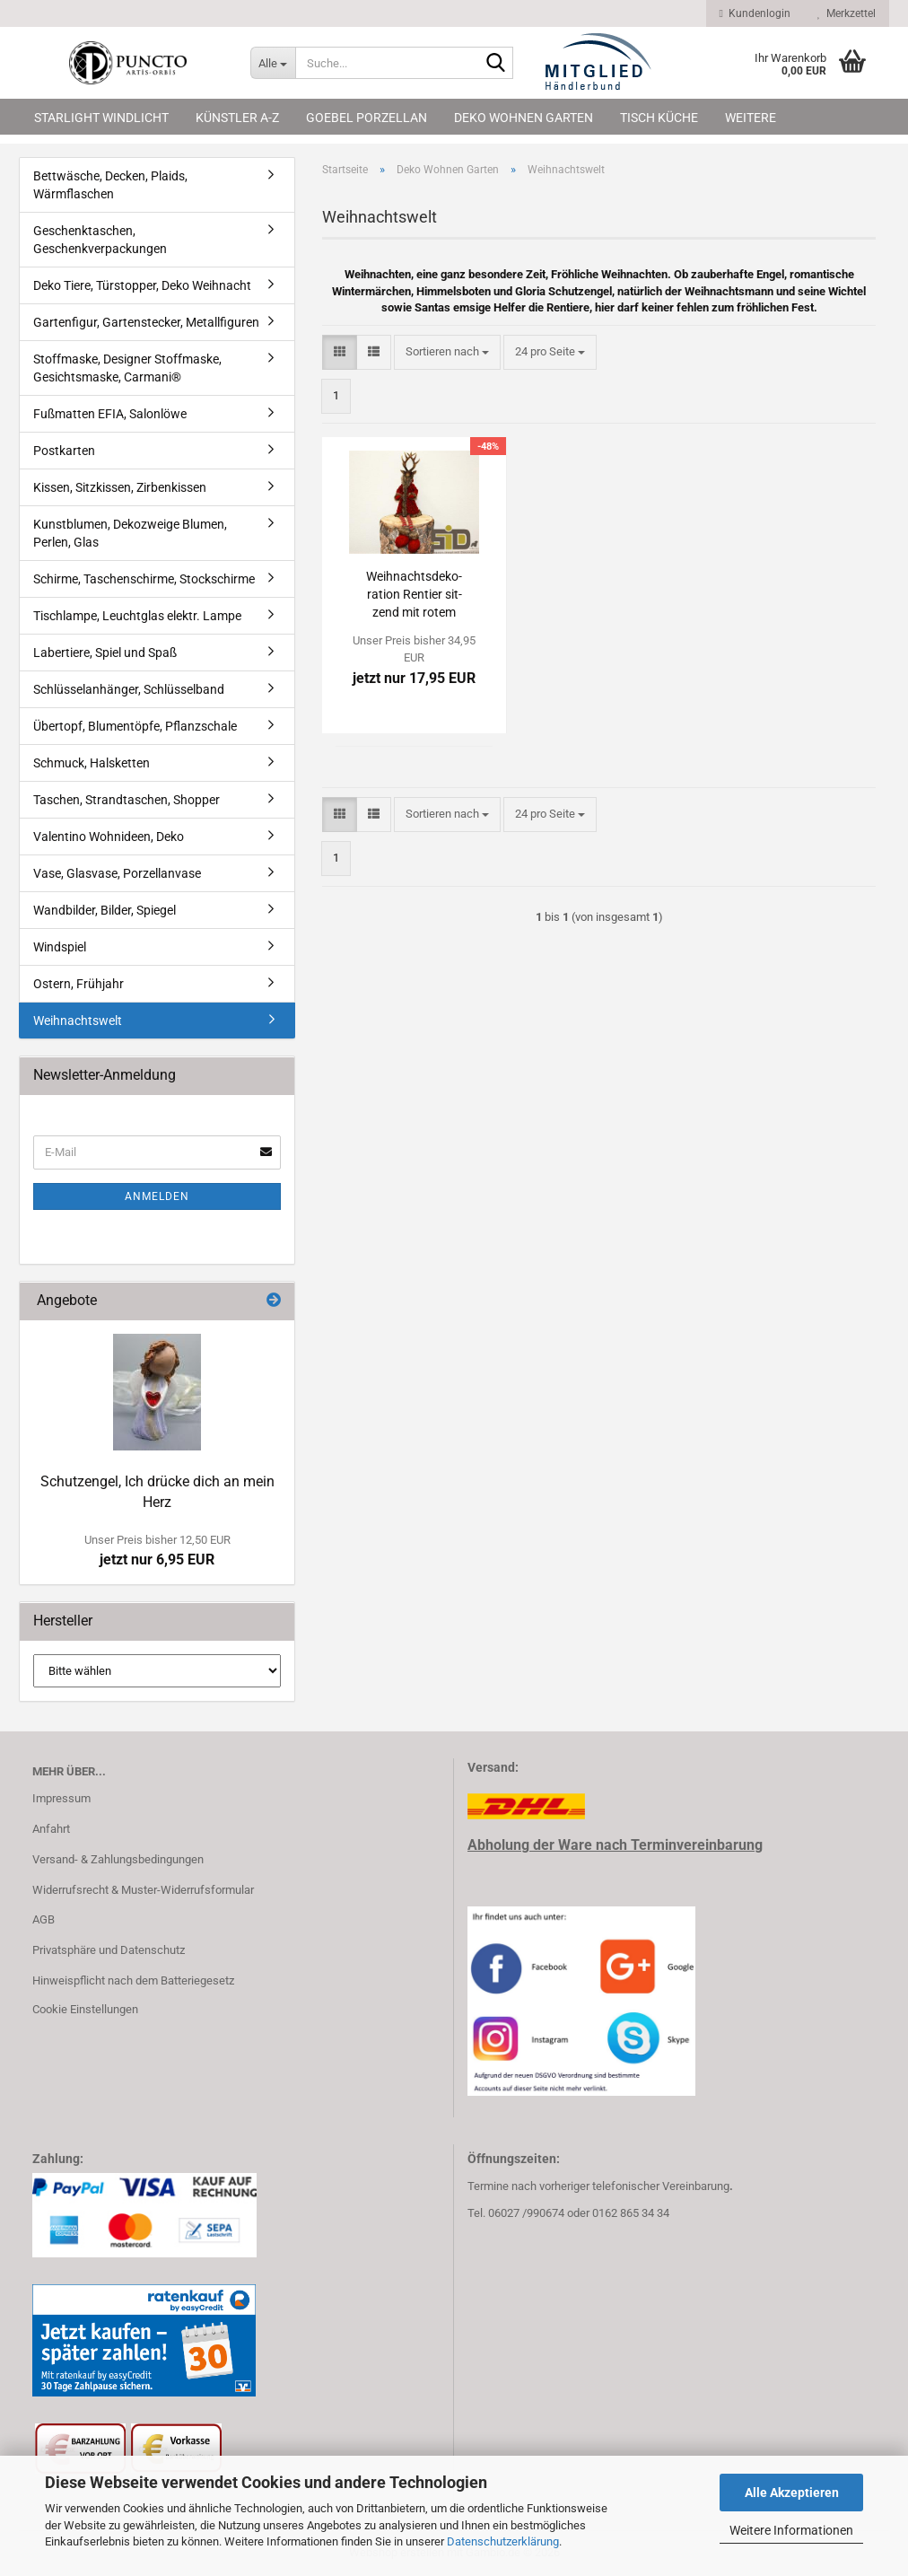 This screenshot has height=2576, width=908. Describe the element at coordinates (414, 595) in the screenshot. I see `Weih­nachts­de­ko­ra­ti­on Ren­tier sit­zend mit rotem Man­tel, Höhe 93 cm, KE 3425` at that location.